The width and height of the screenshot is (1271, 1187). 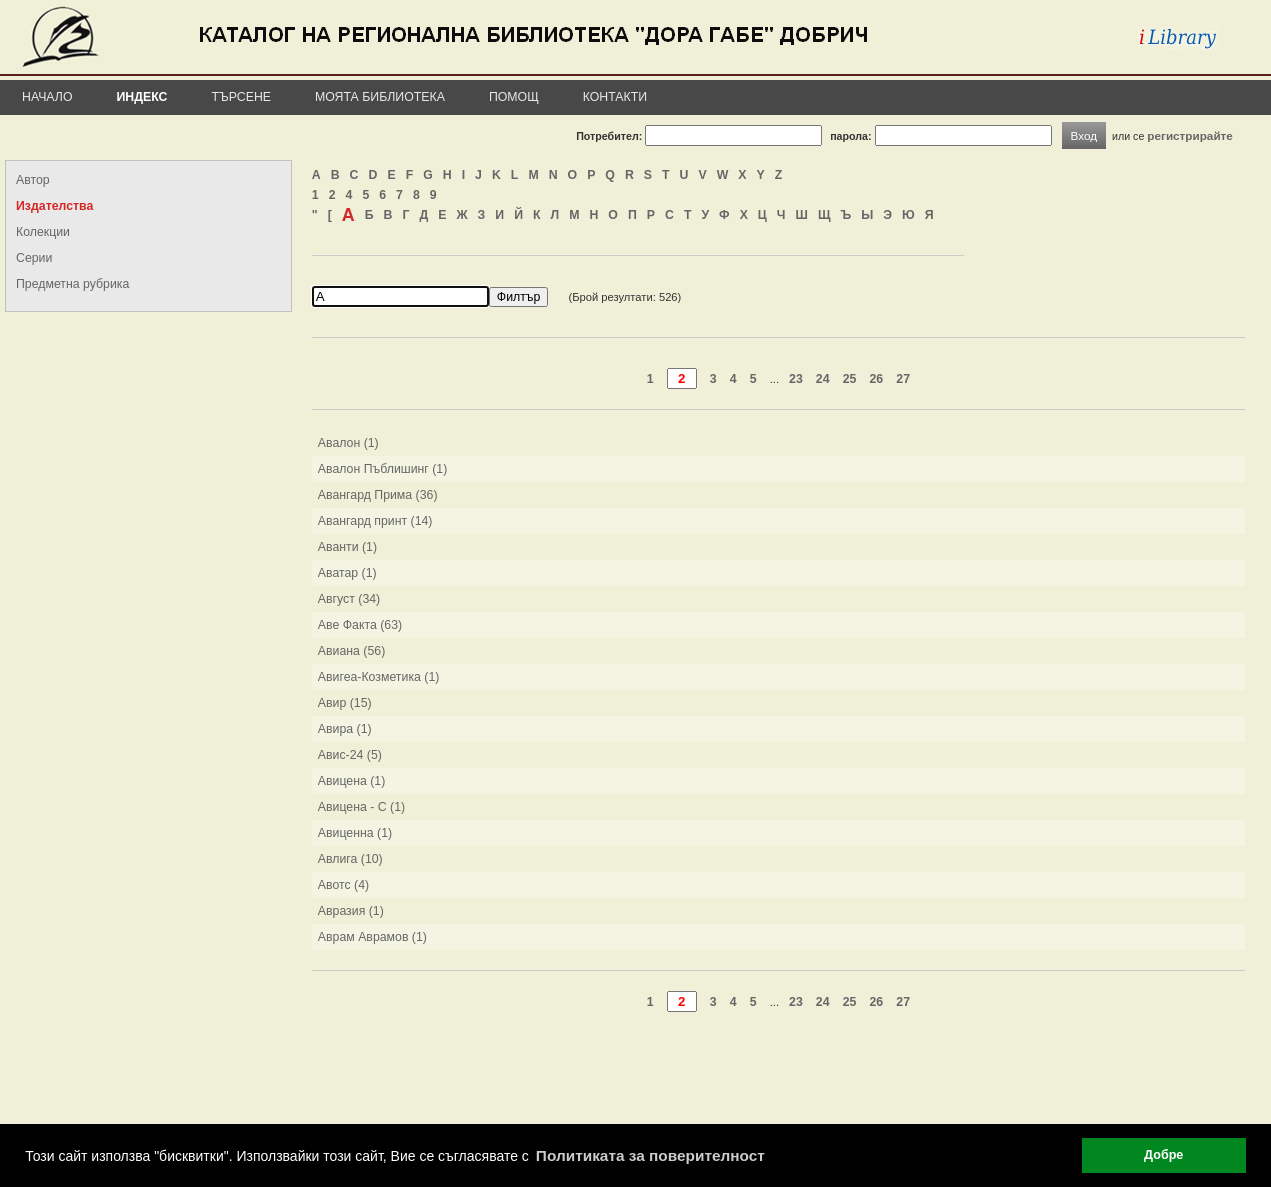 I want to click on Политиката за поверителност [button], so click(x=650, y=1155).